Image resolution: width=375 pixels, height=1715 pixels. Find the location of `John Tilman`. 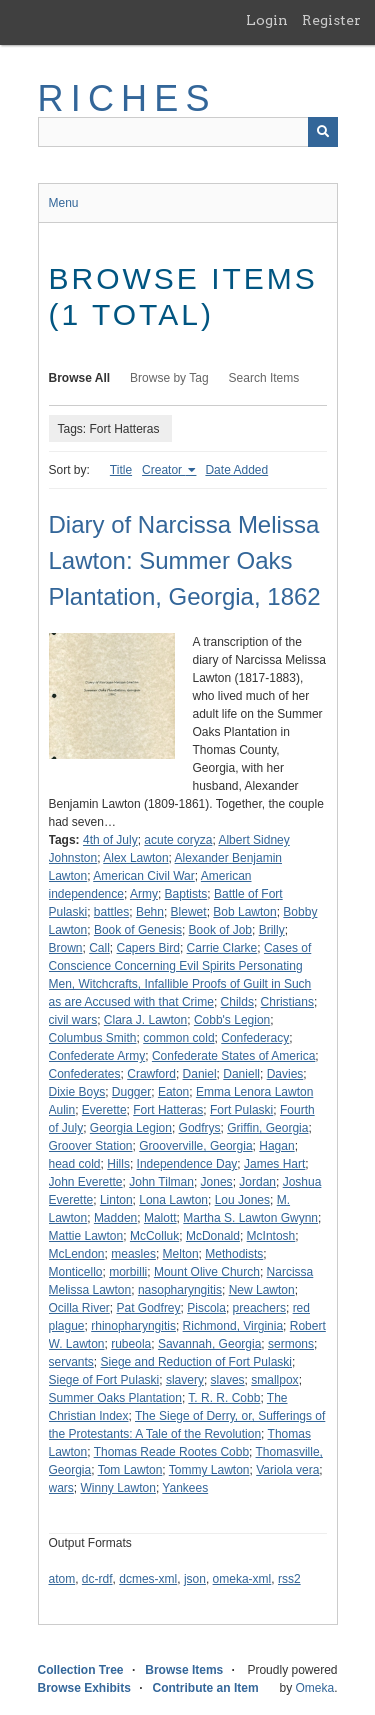

John Tilman is located at coordinates (161, 1182).